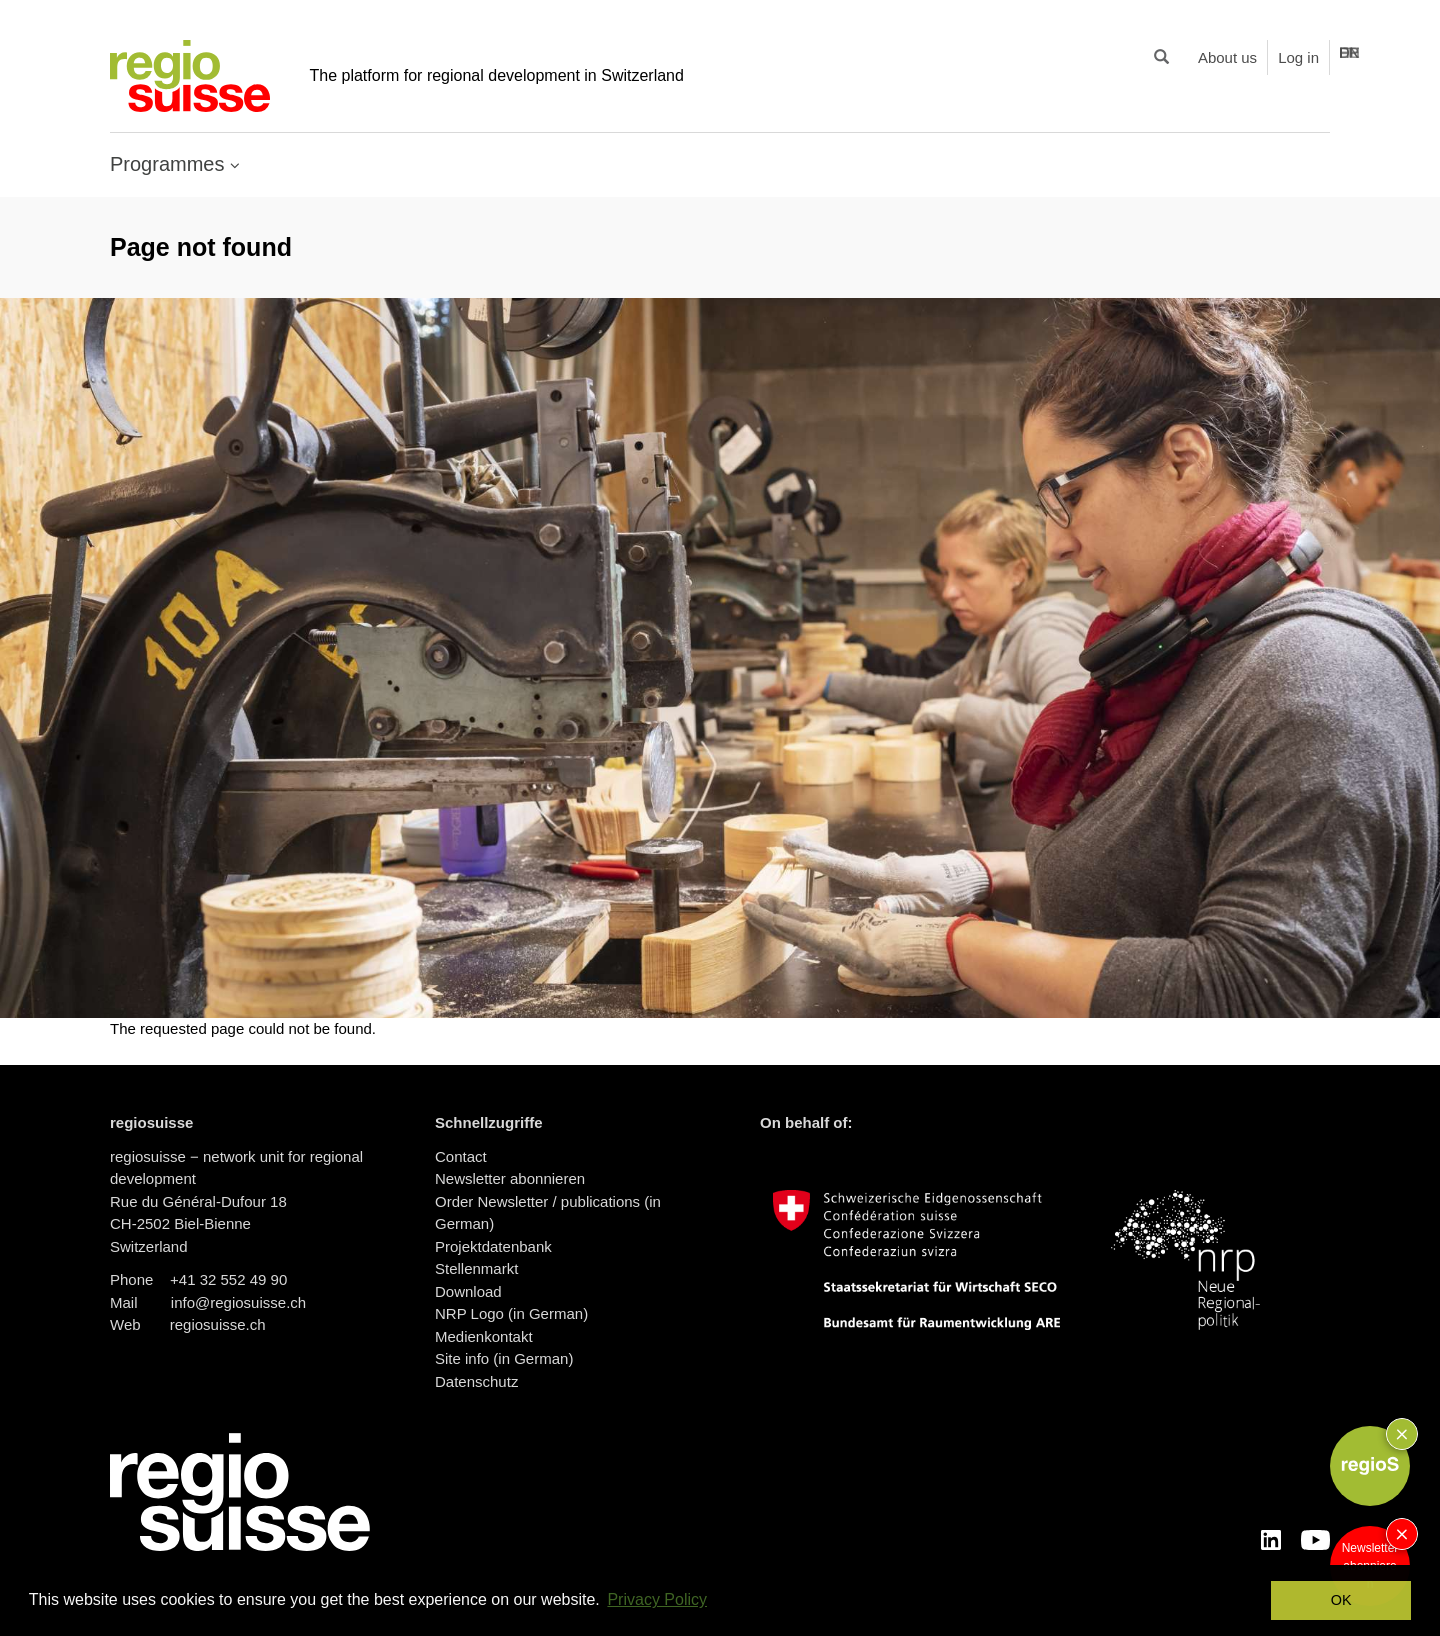 This screenshot has width=1440, height=1636. I want to click on Log in, so click(1298, 57).